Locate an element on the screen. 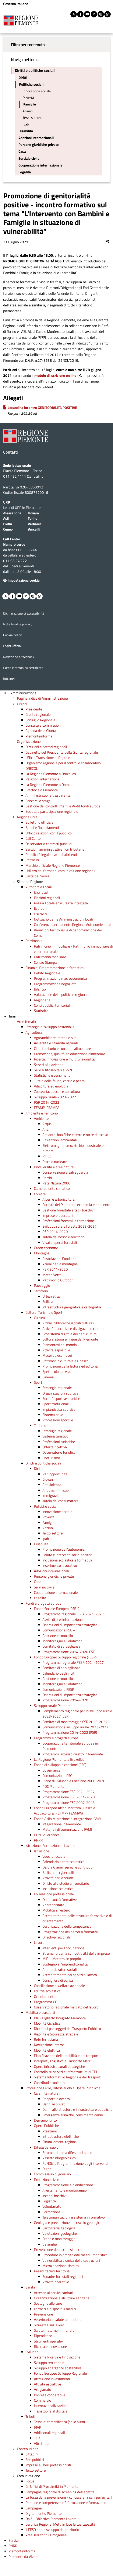  Focus is located at coordinates (29, 2494).